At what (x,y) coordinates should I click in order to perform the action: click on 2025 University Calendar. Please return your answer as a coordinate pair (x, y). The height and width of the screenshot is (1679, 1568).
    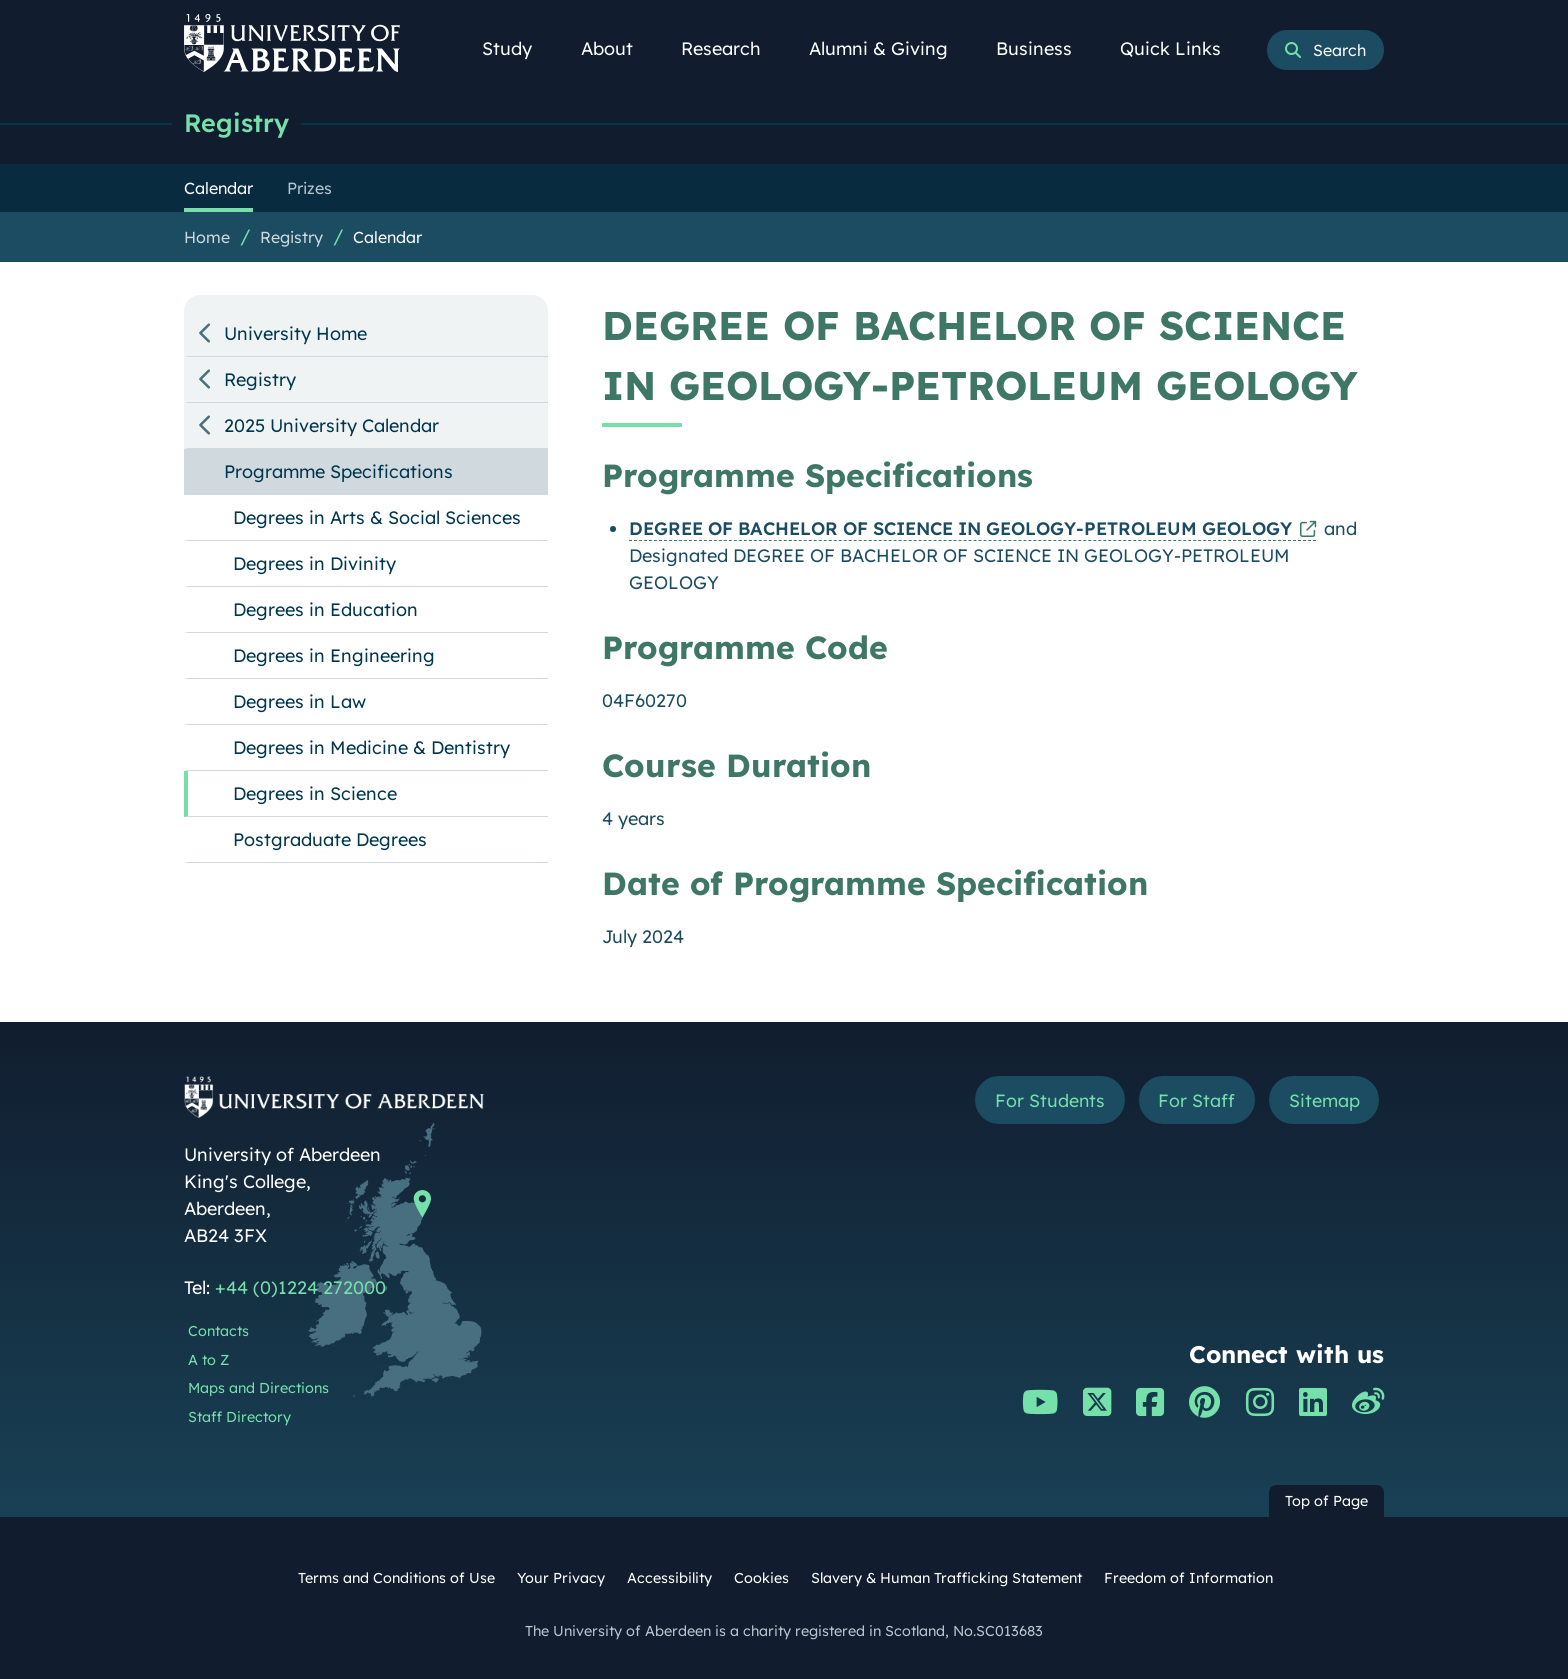
    Looking at the image, I should click on (331, 425).